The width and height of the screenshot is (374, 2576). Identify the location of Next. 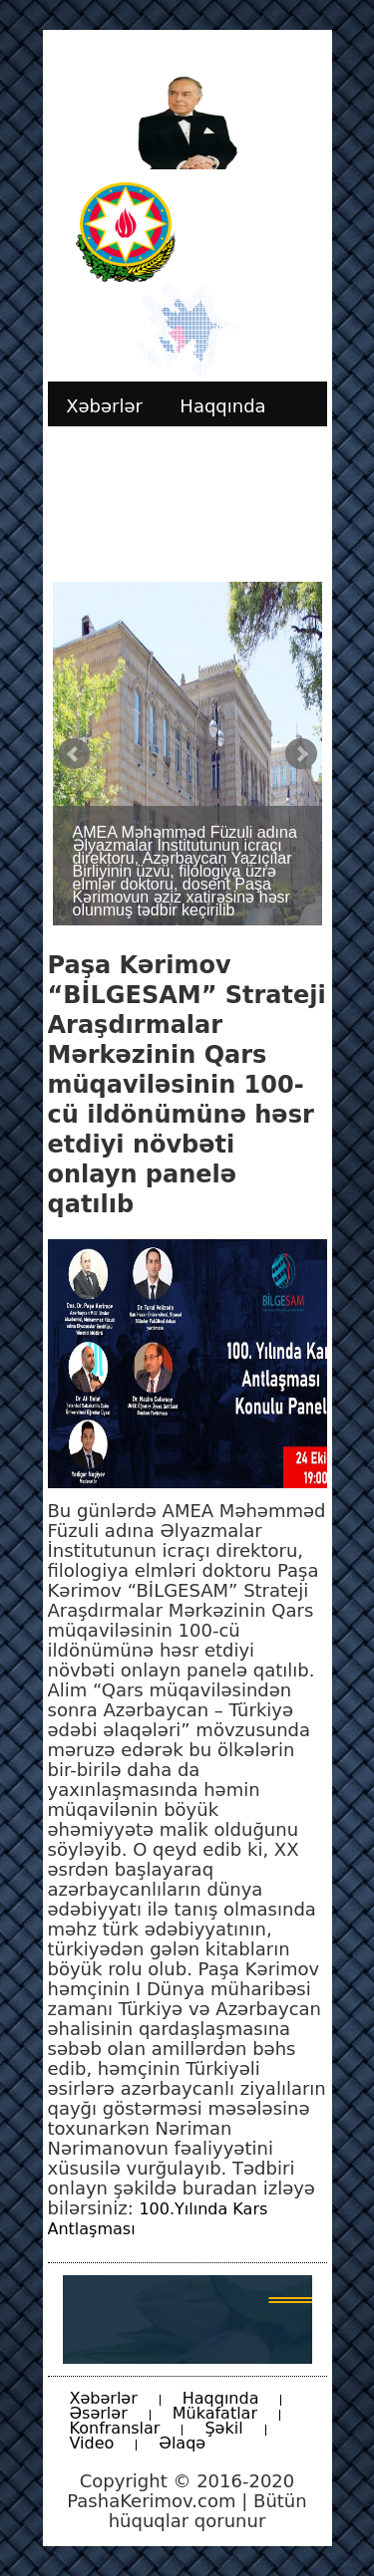
(301, 754).